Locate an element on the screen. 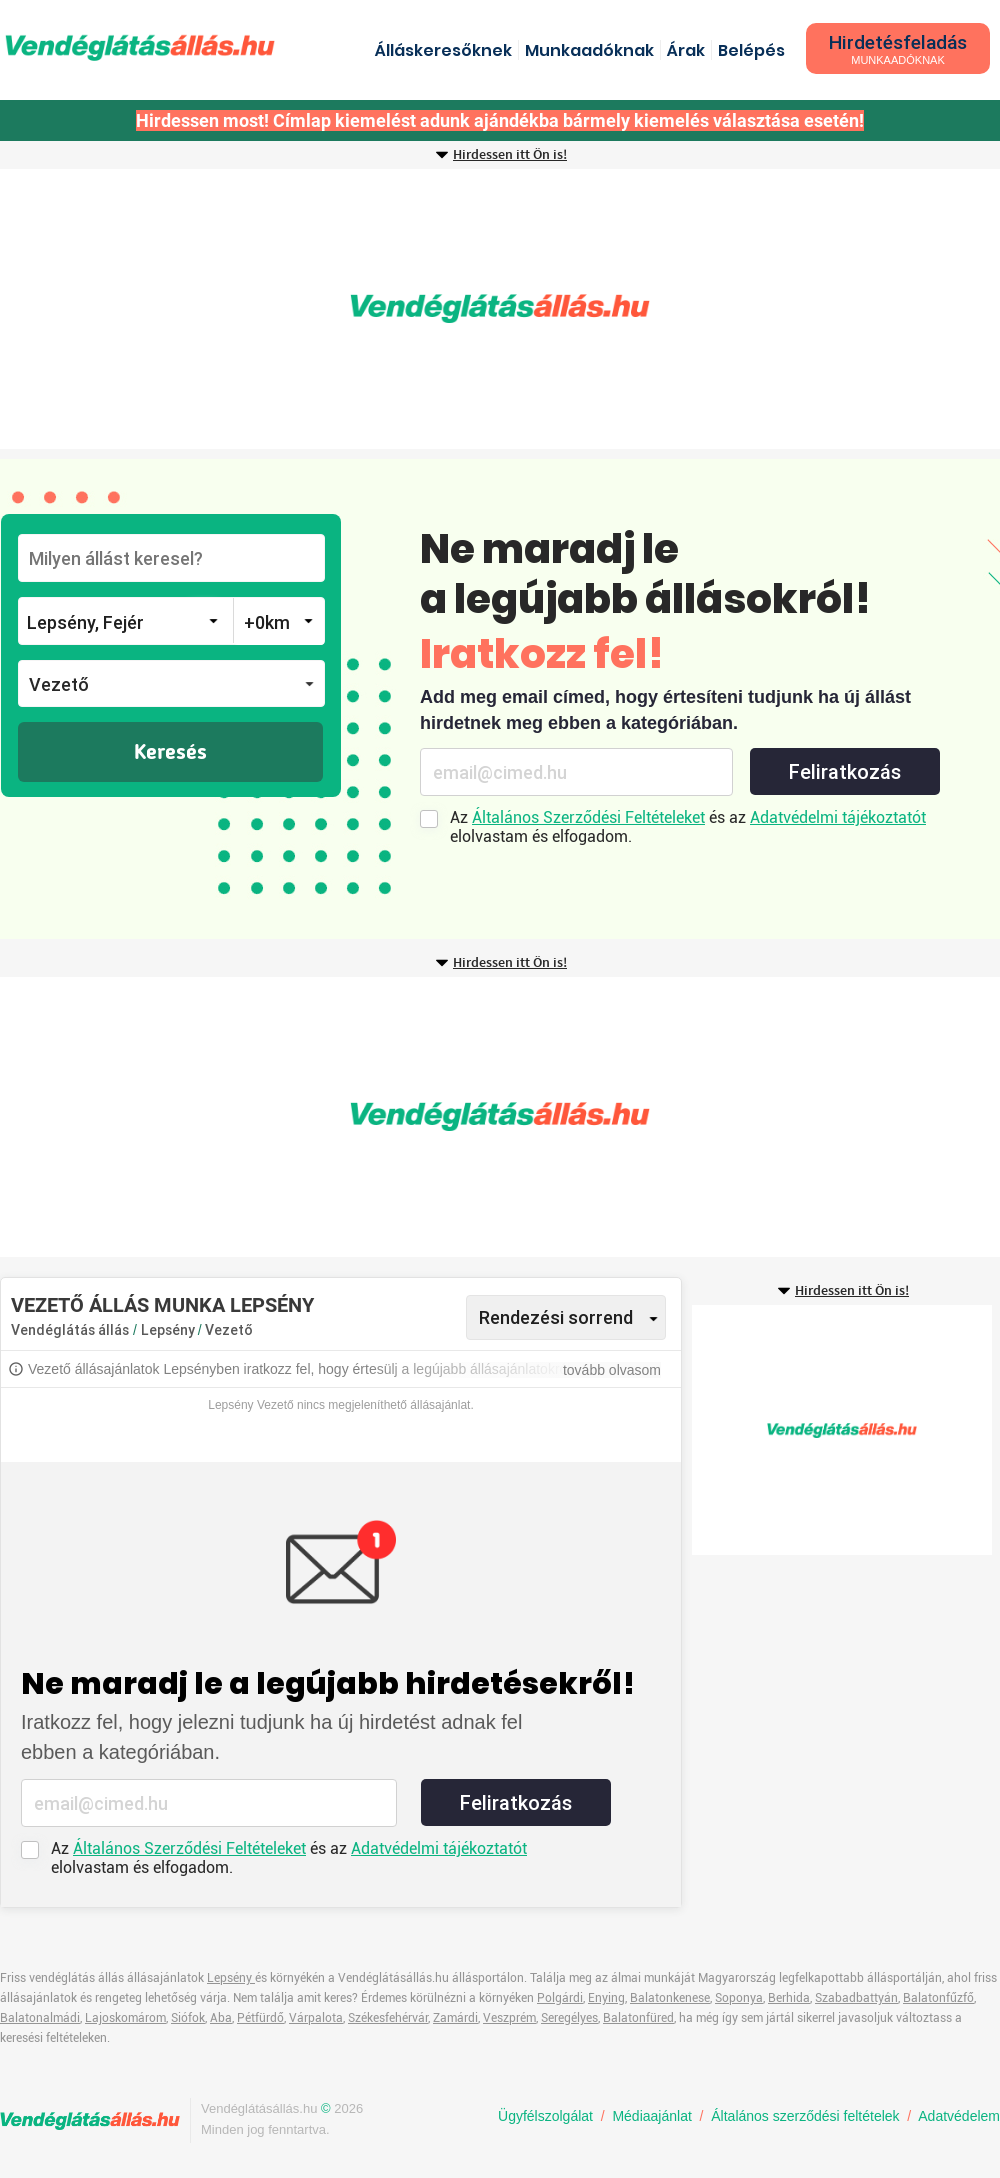 The height and width of the screenshot is (2178, 1000). Általános szerződési feltételek is located at coordinates (805, 2116).